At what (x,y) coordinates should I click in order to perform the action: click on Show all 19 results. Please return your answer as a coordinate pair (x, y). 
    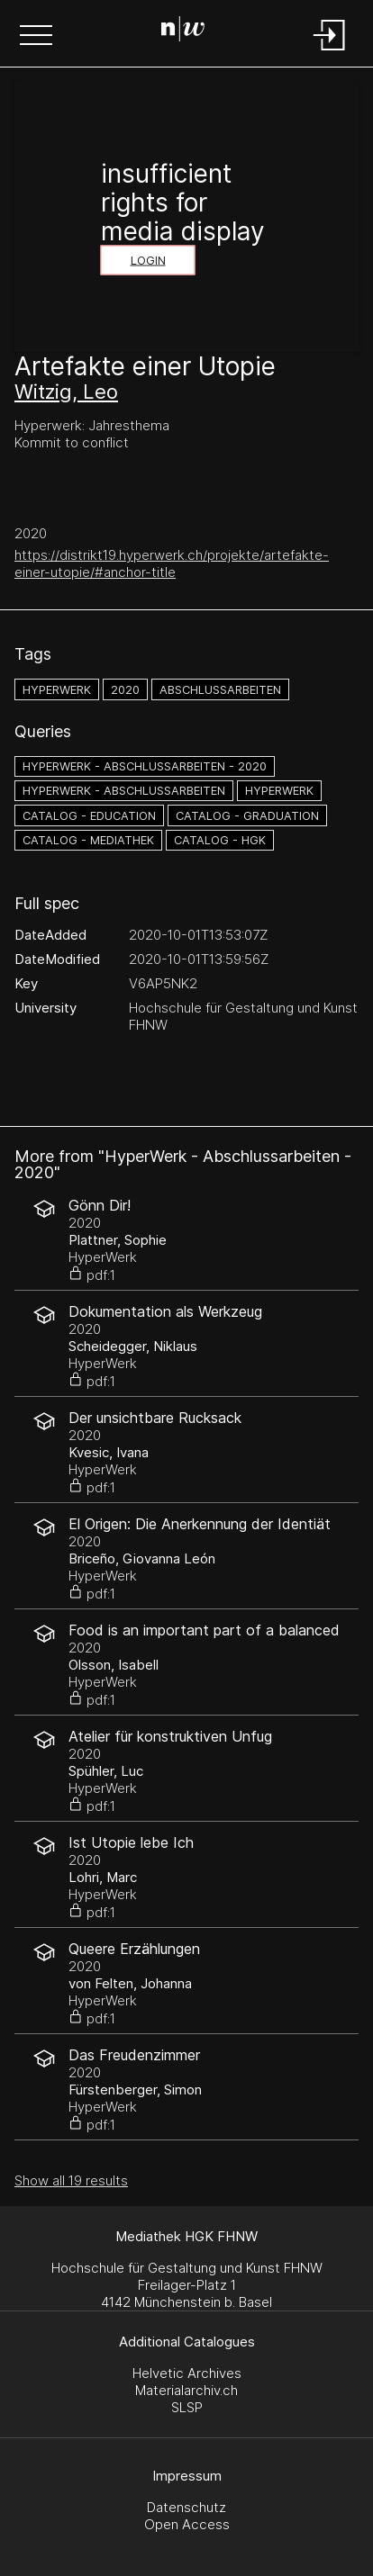
    Looking at the image, I should click on (71, 2180).